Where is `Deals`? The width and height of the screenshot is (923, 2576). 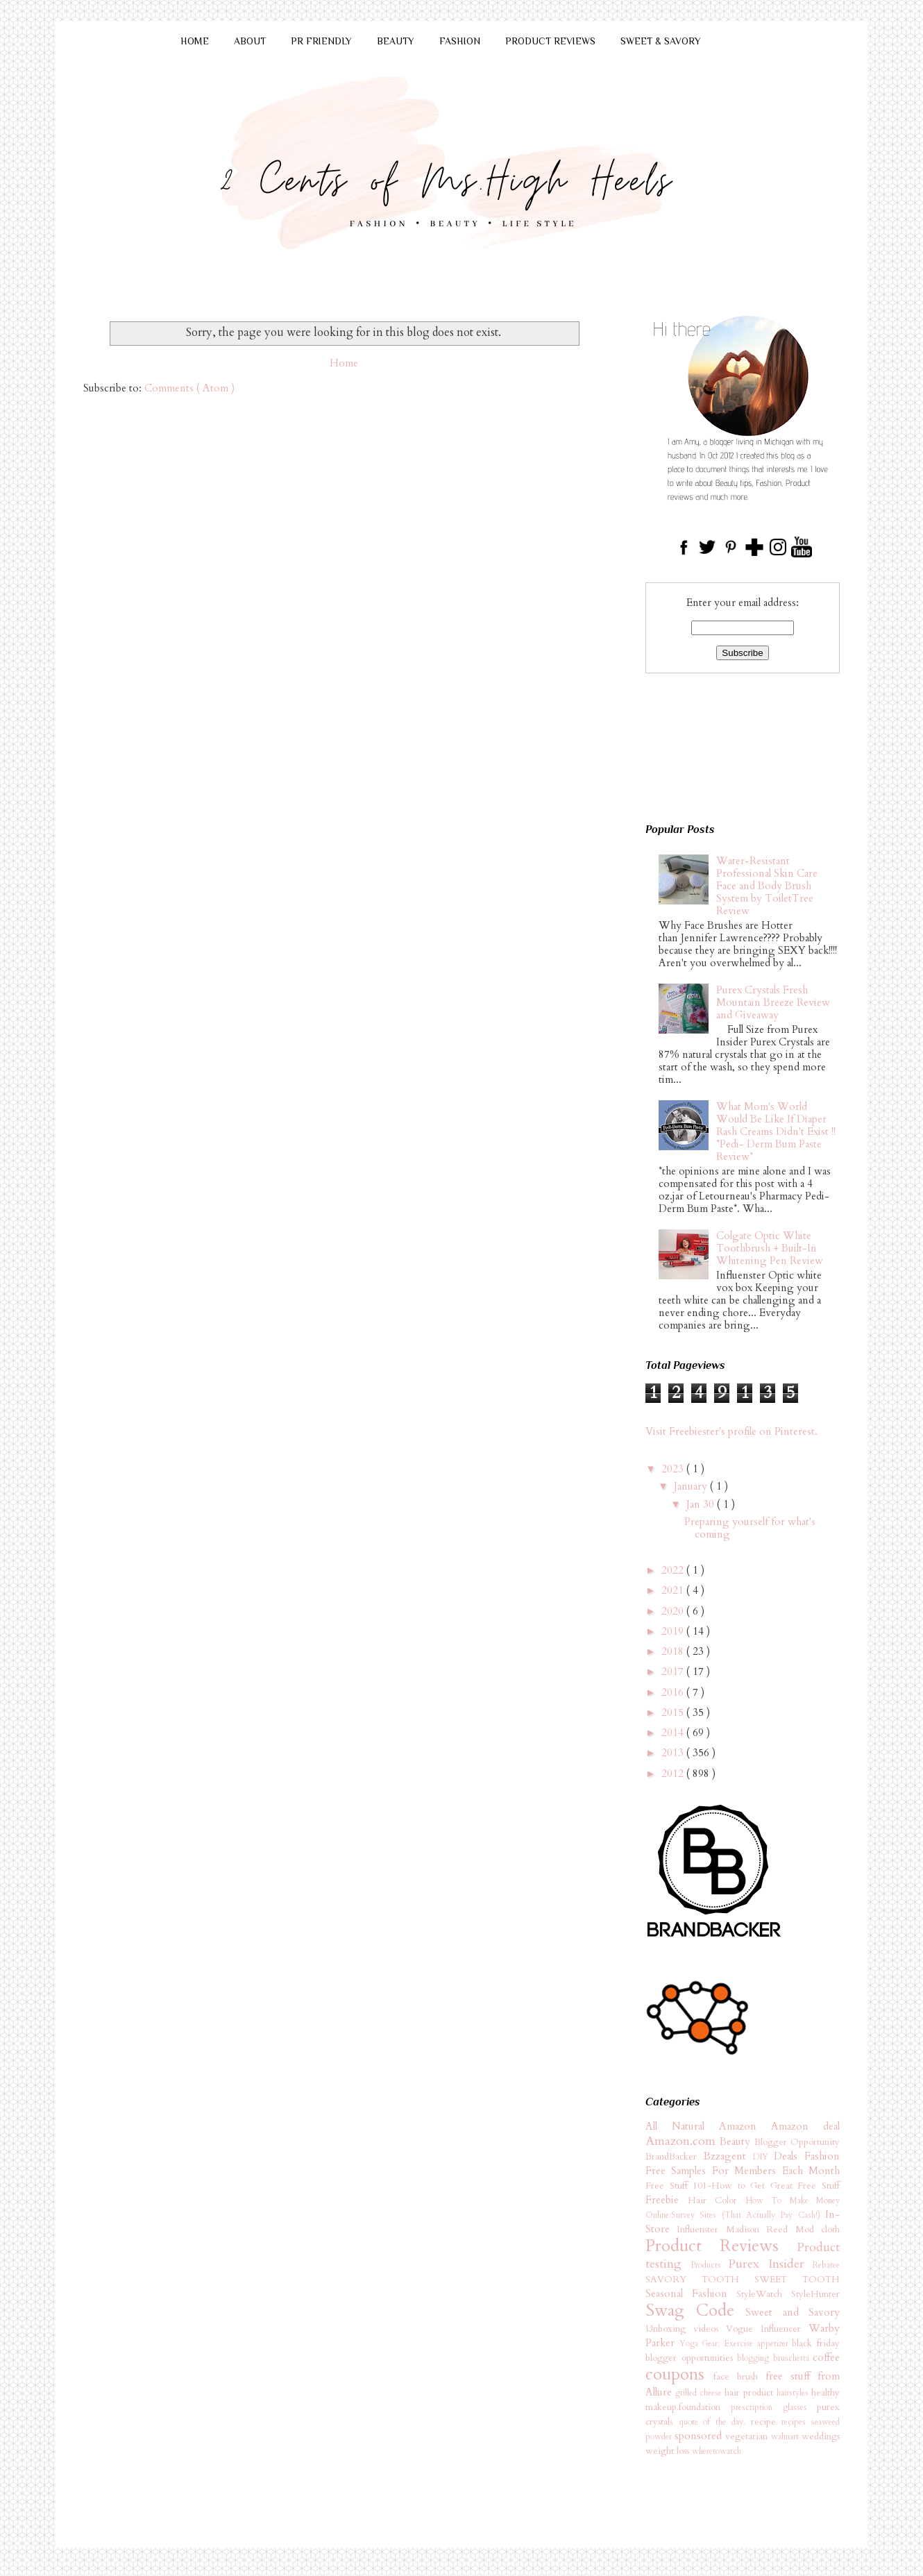
Deals is located at coordinates (789, 2156).